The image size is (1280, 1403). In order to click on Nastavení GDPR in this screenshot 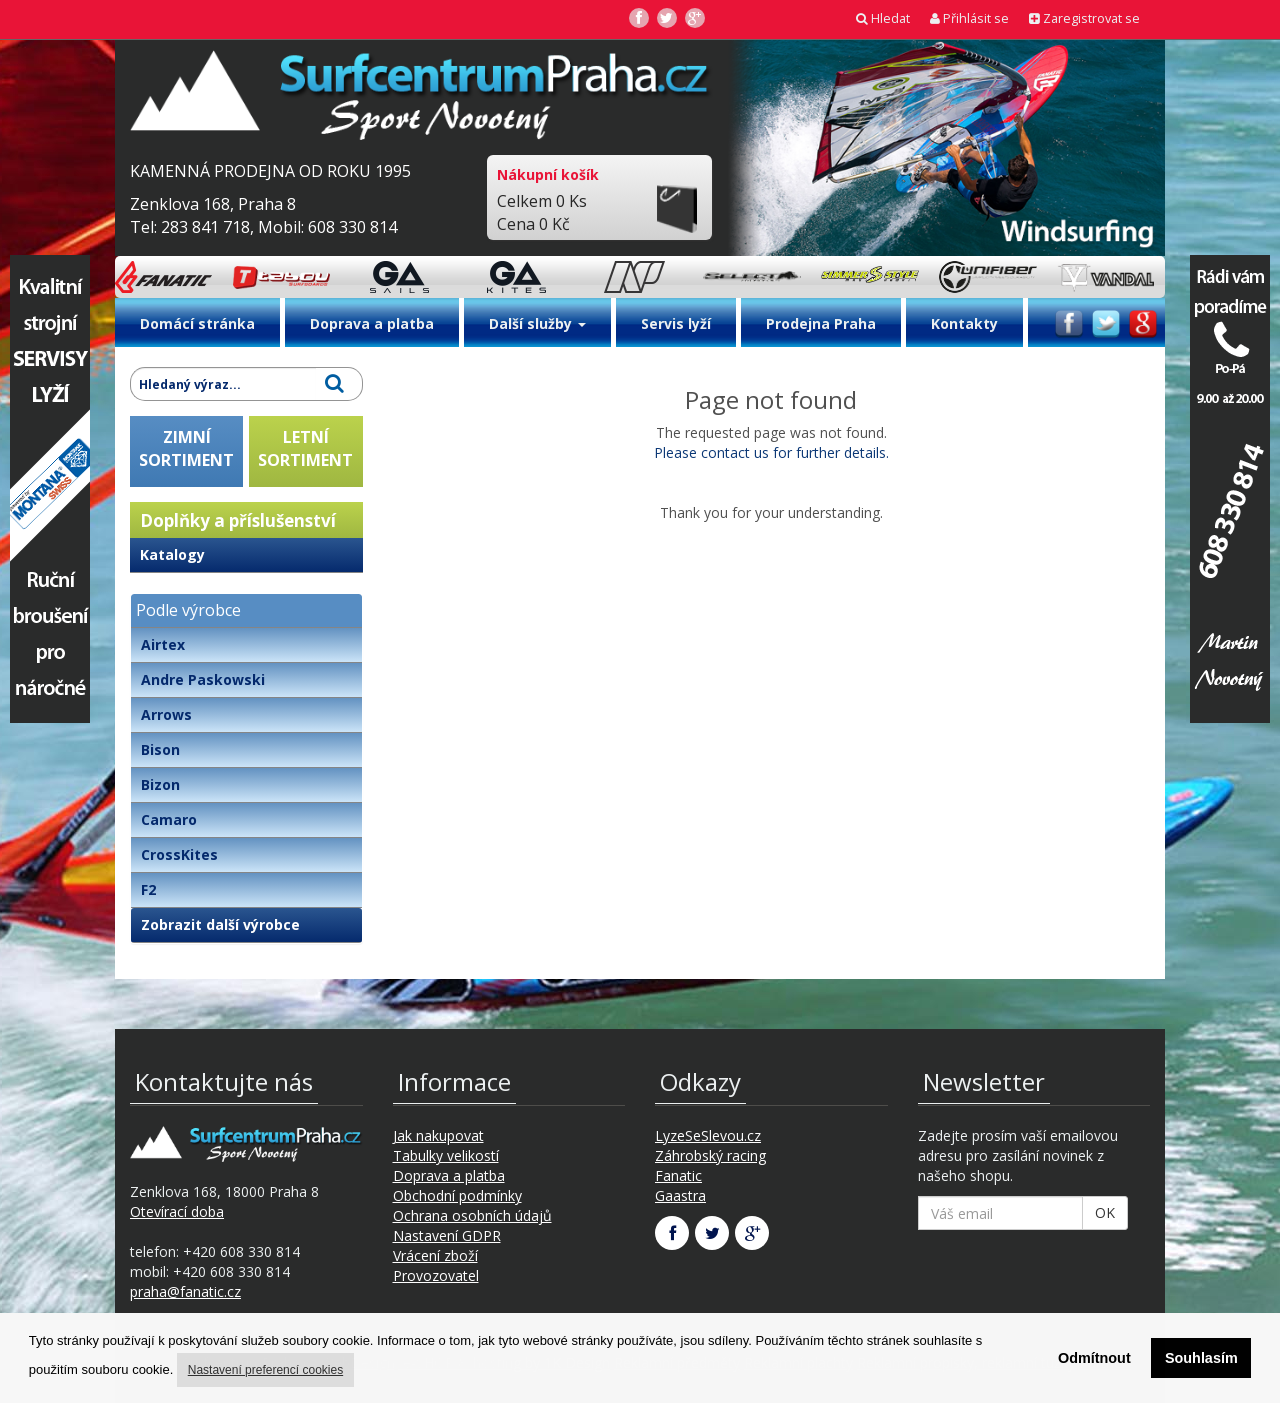, I will do `click(447, 1235)`.